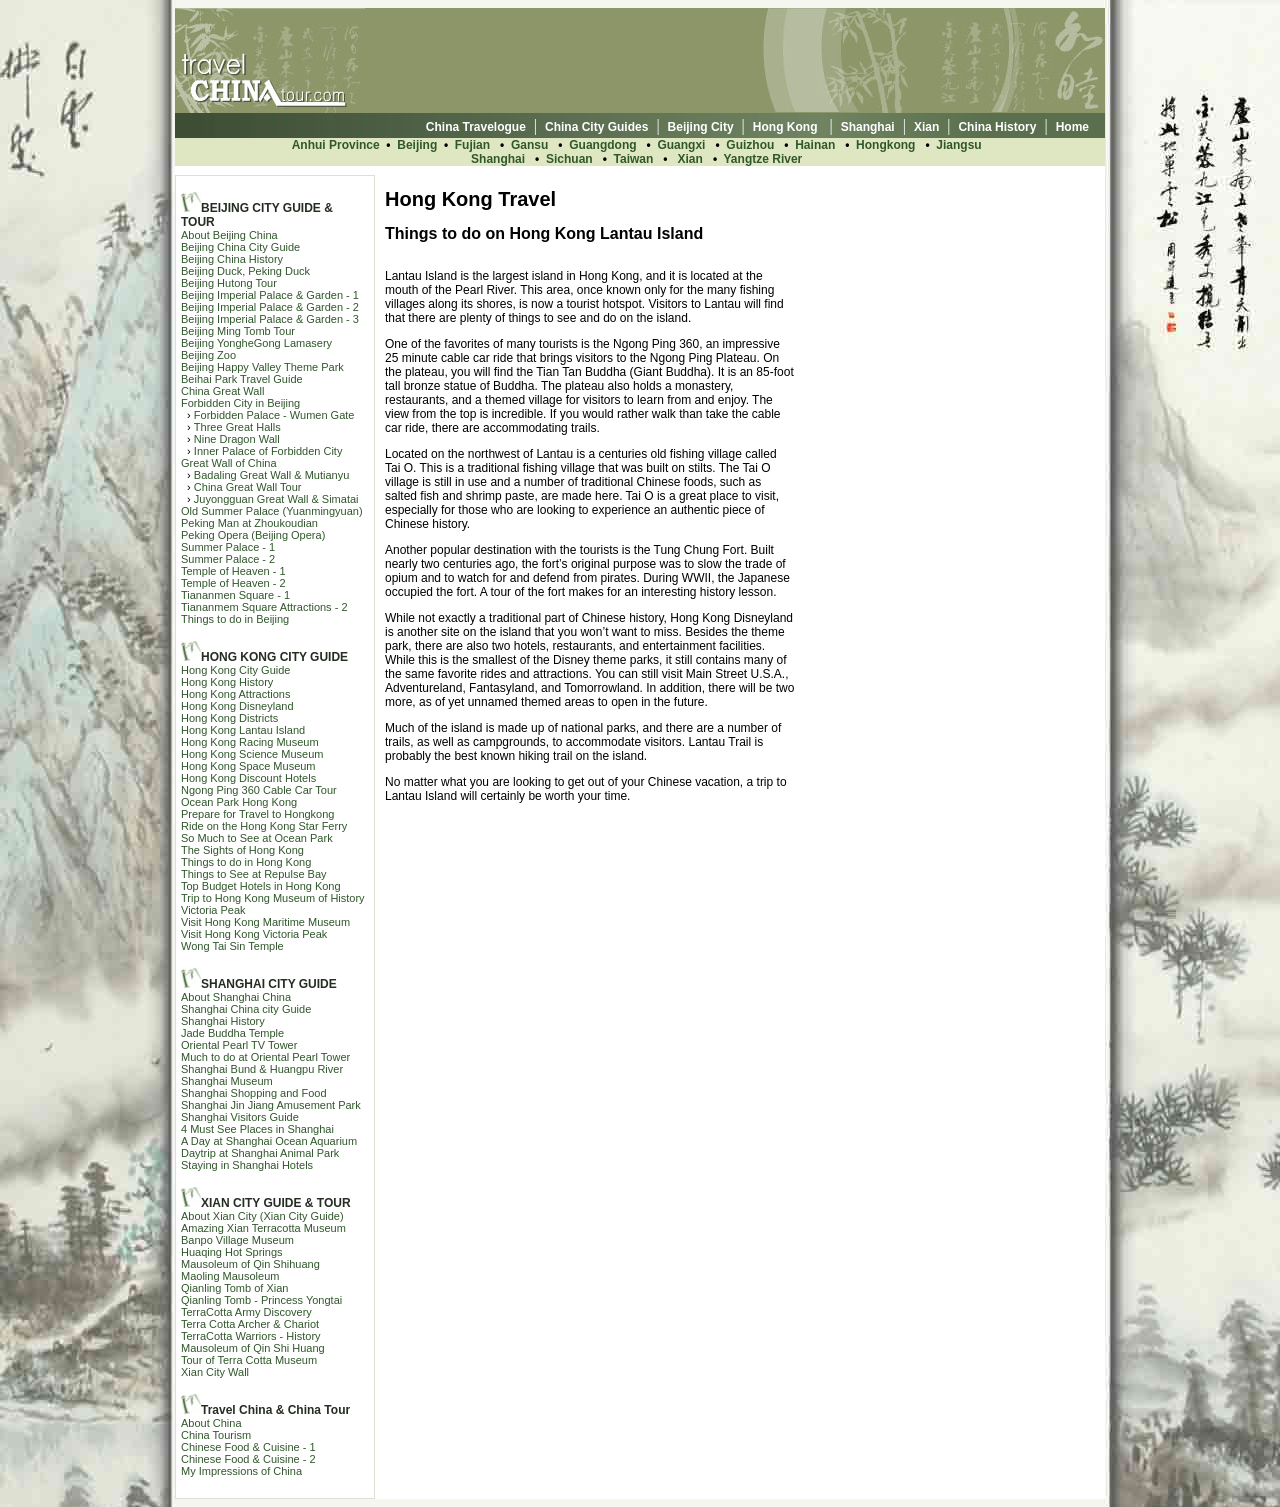  I want to click on Banpo Village Museum, so click(237, 1240).